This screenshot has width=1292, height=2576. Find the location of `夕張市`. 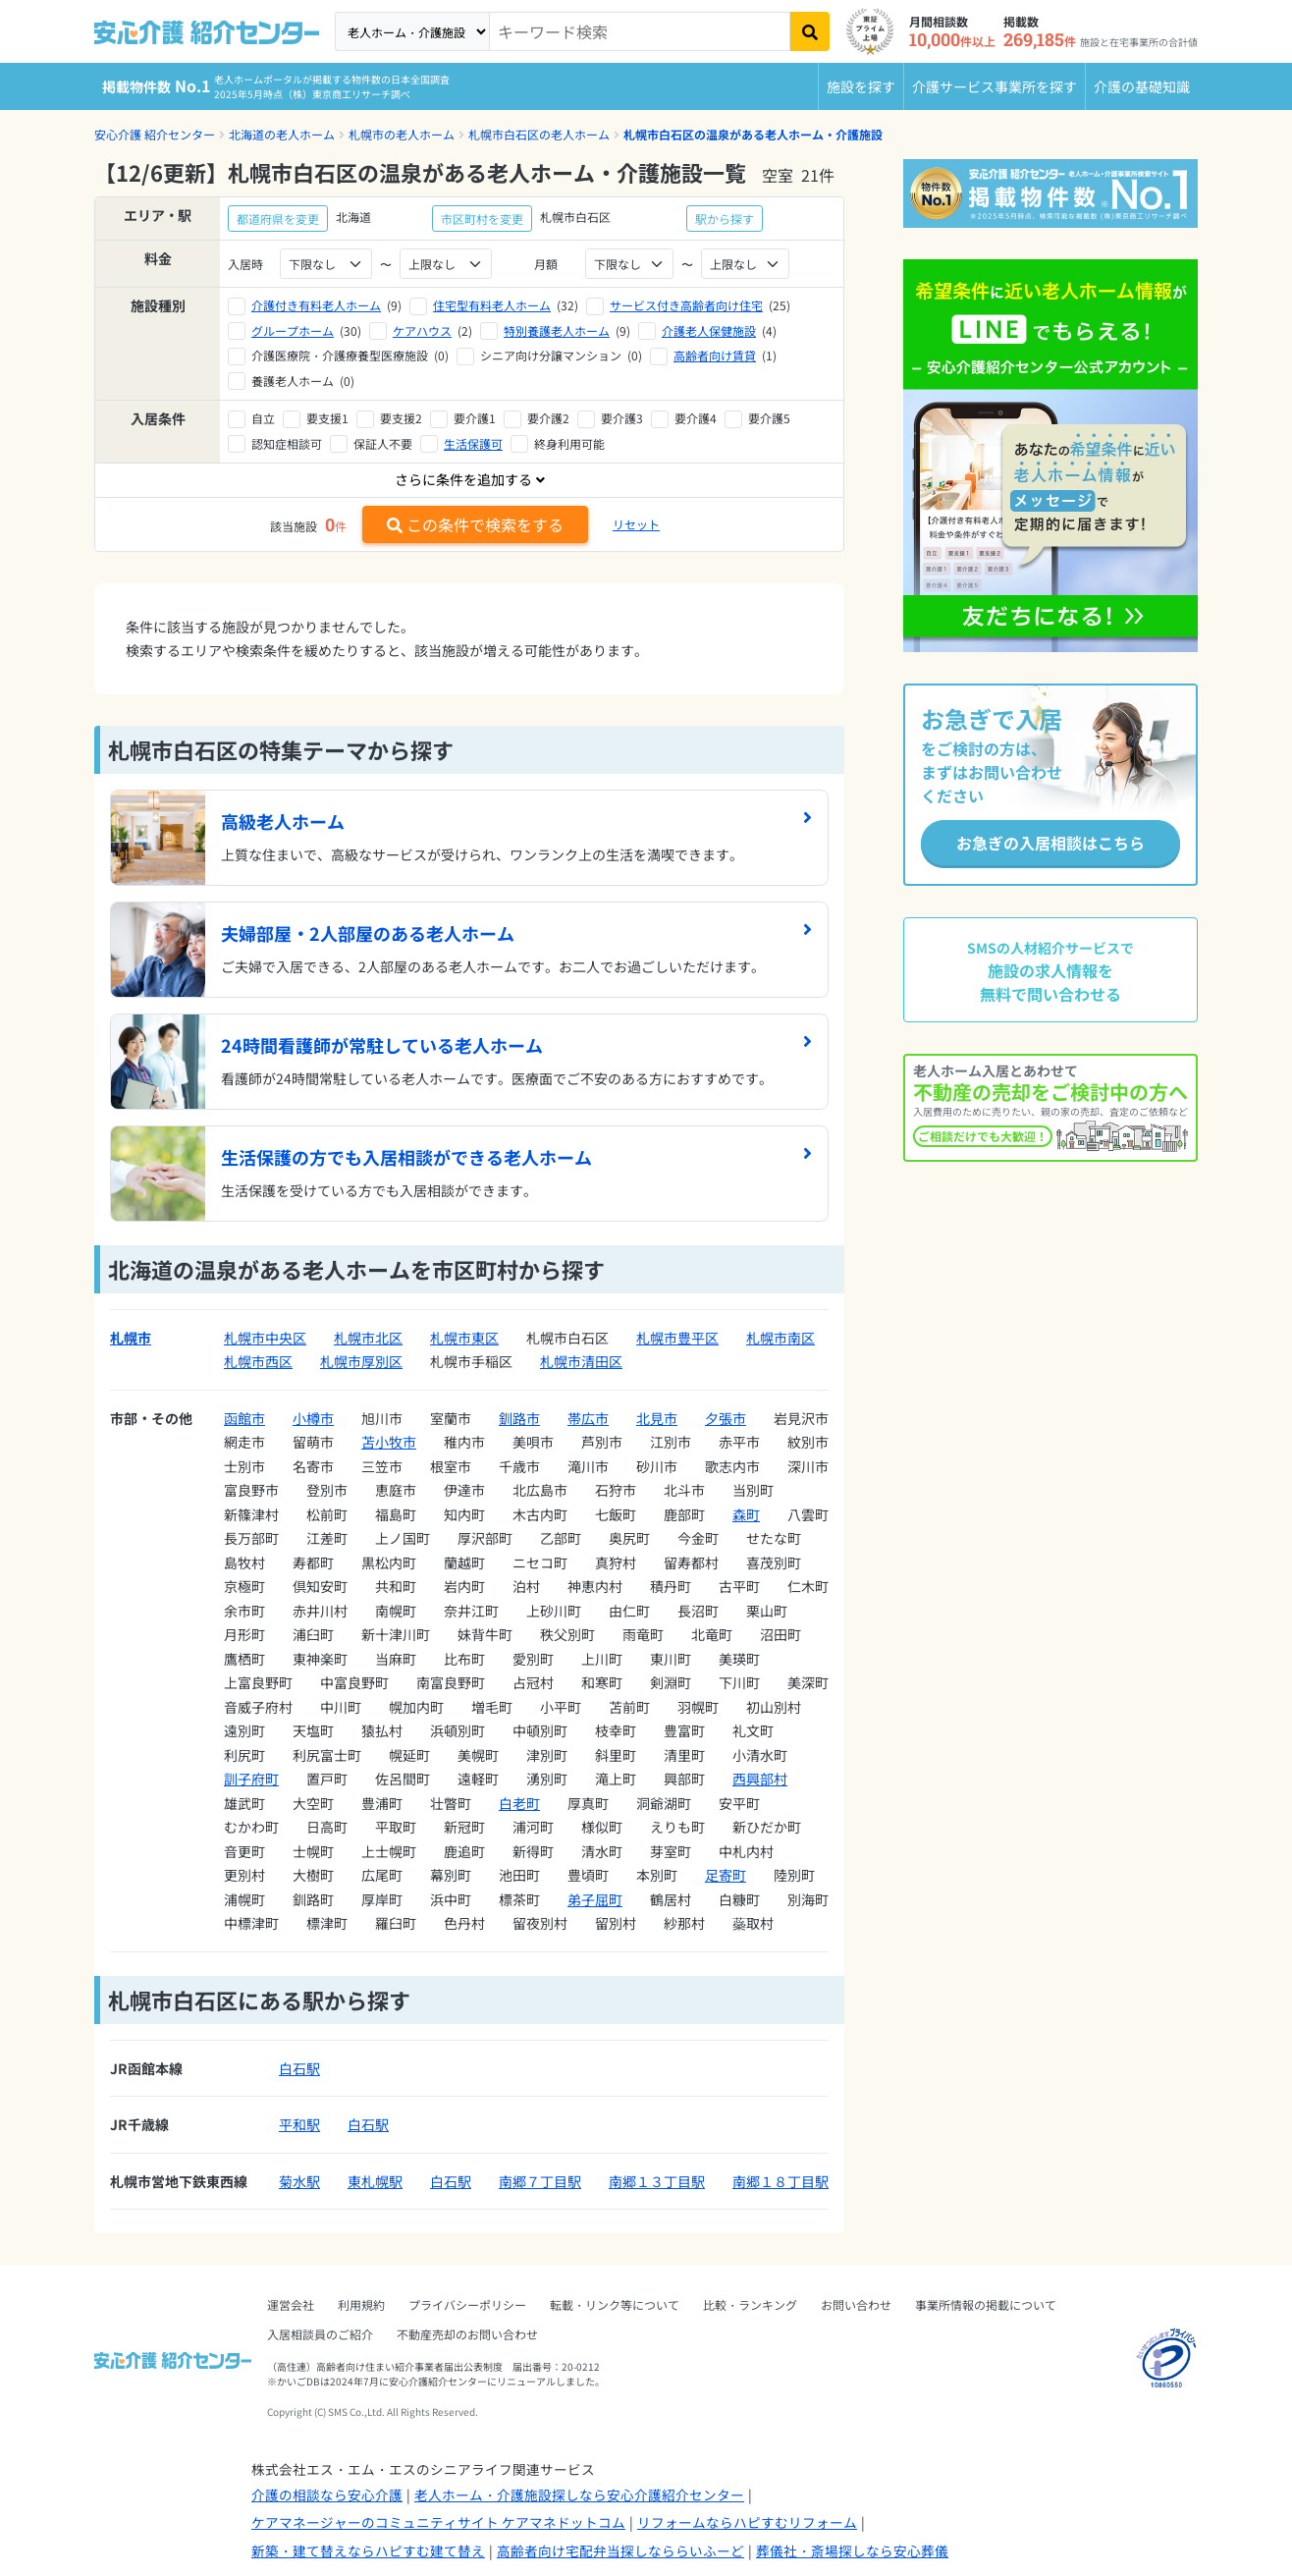

夕張市 is located at coordinates (725, 1418).